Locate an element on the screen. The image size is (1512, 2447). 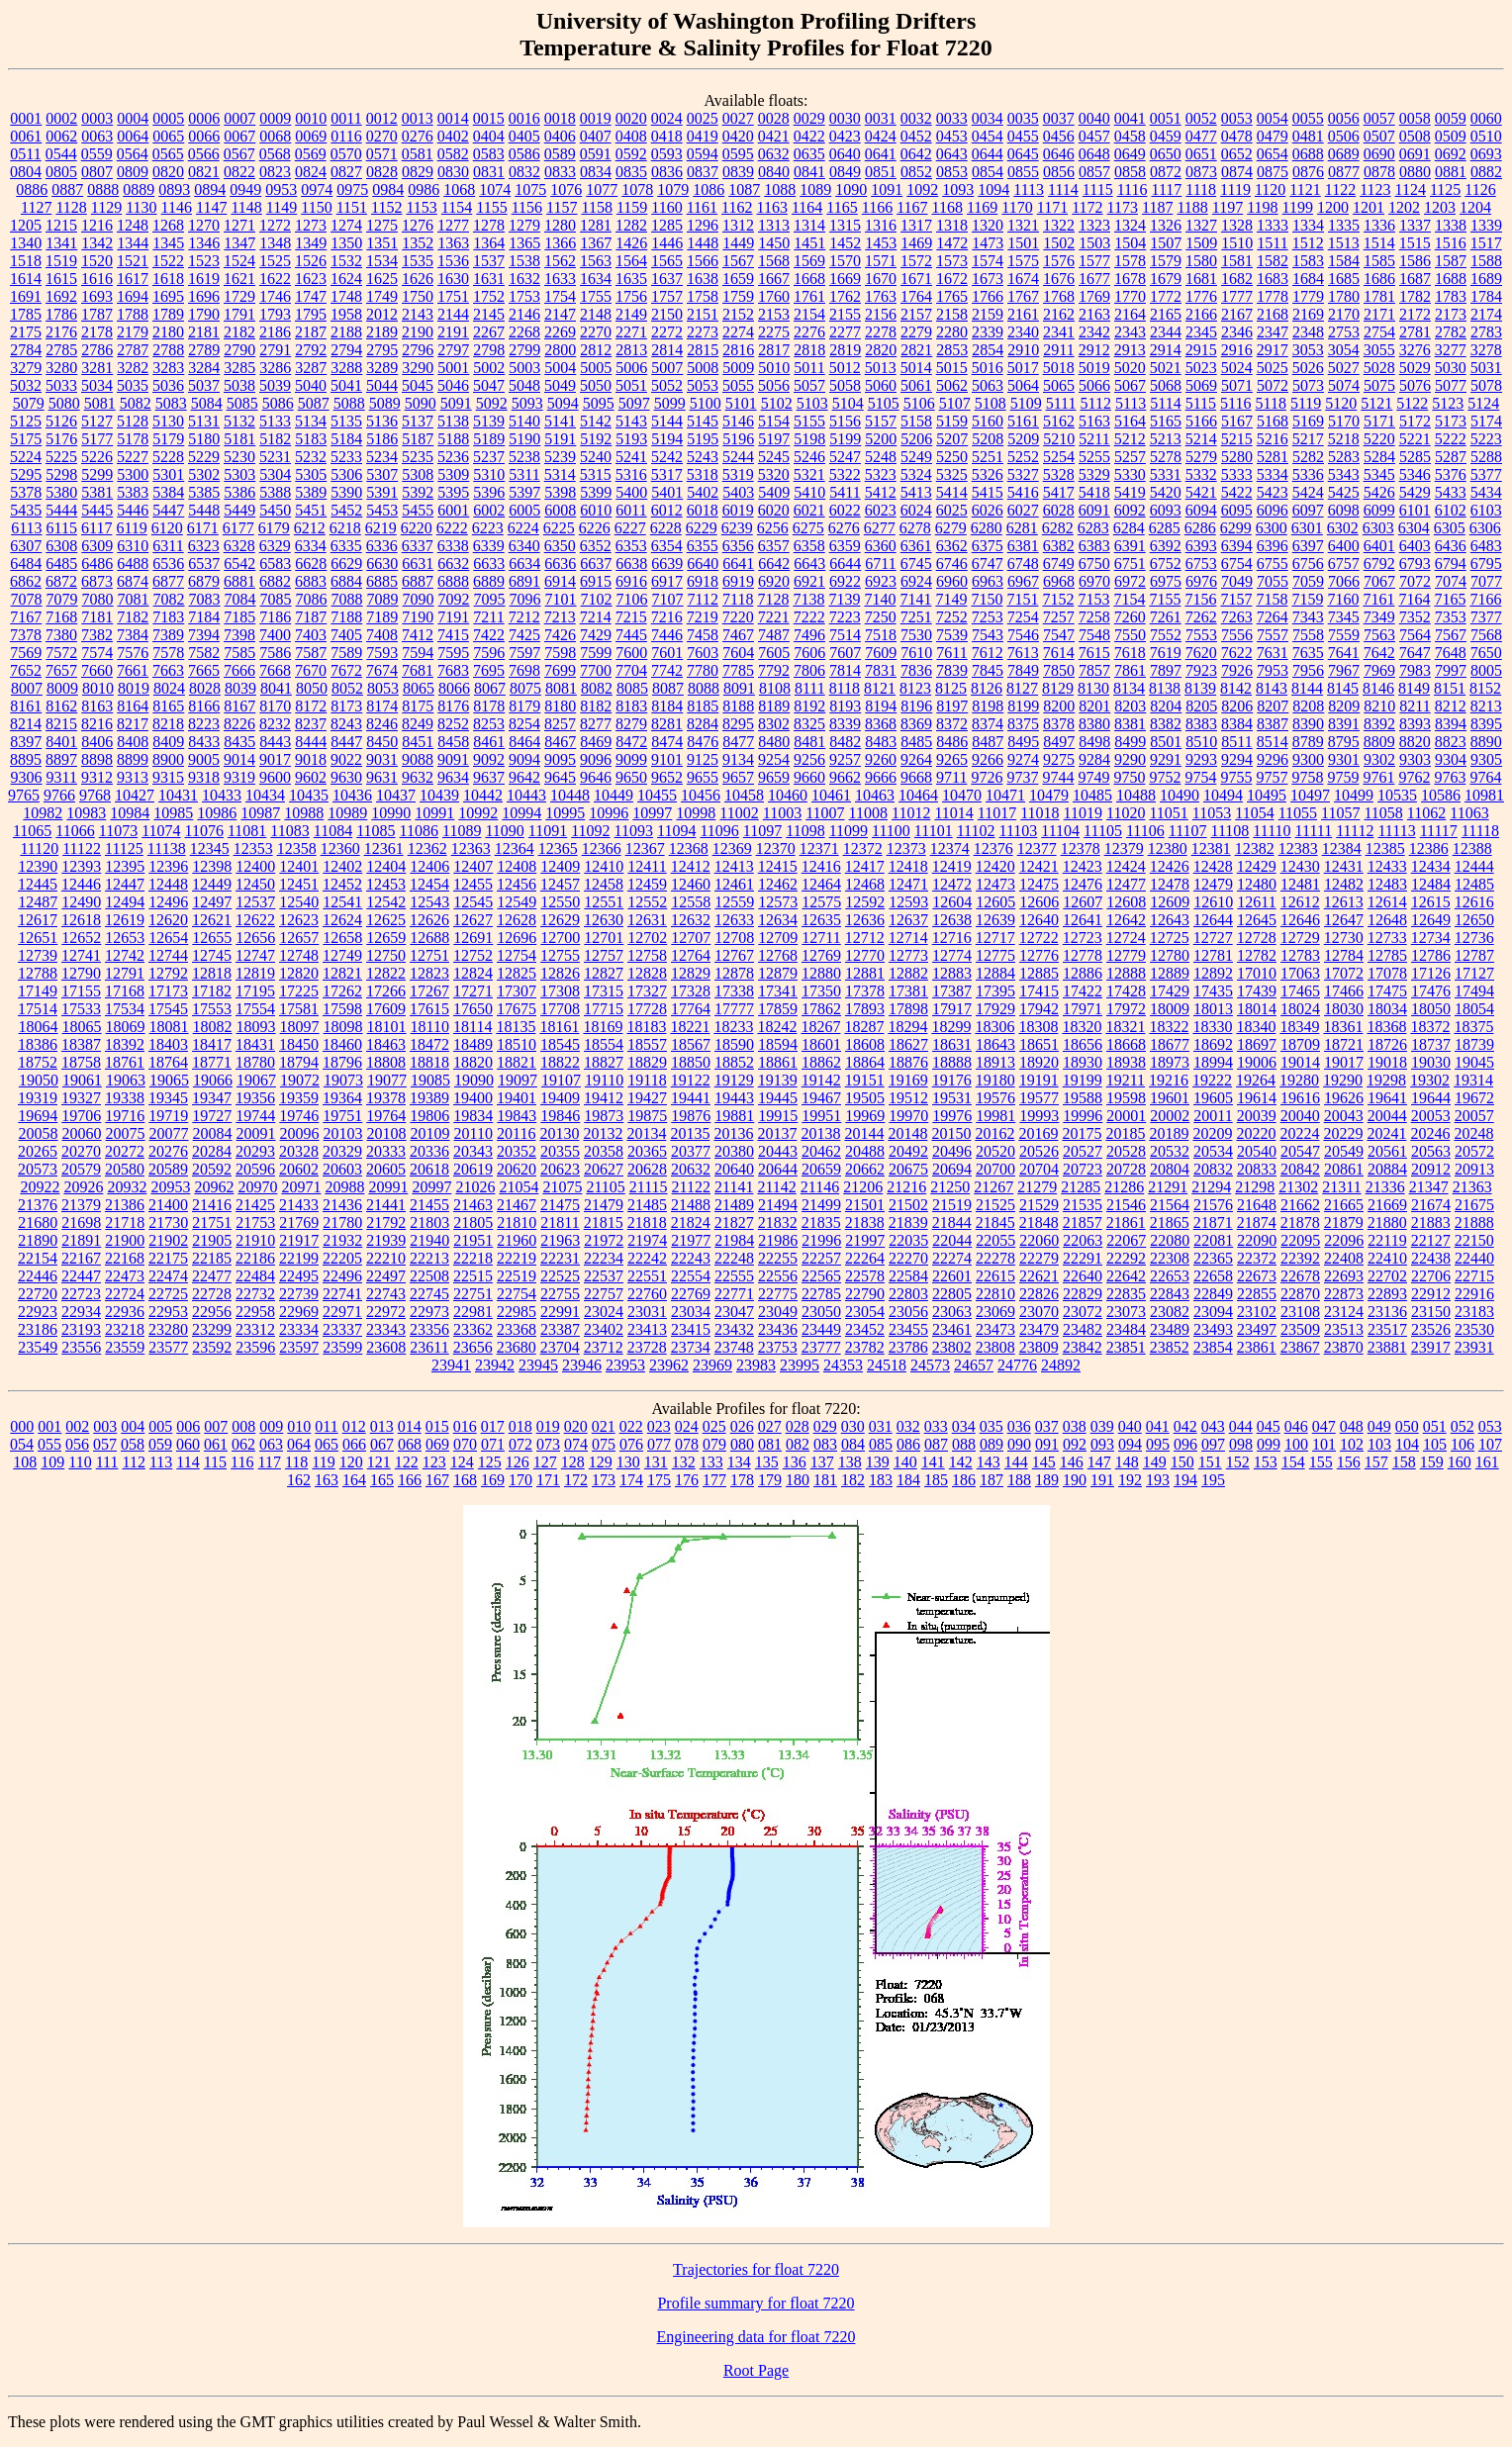
5282 is located at coordinates (1308, 456).